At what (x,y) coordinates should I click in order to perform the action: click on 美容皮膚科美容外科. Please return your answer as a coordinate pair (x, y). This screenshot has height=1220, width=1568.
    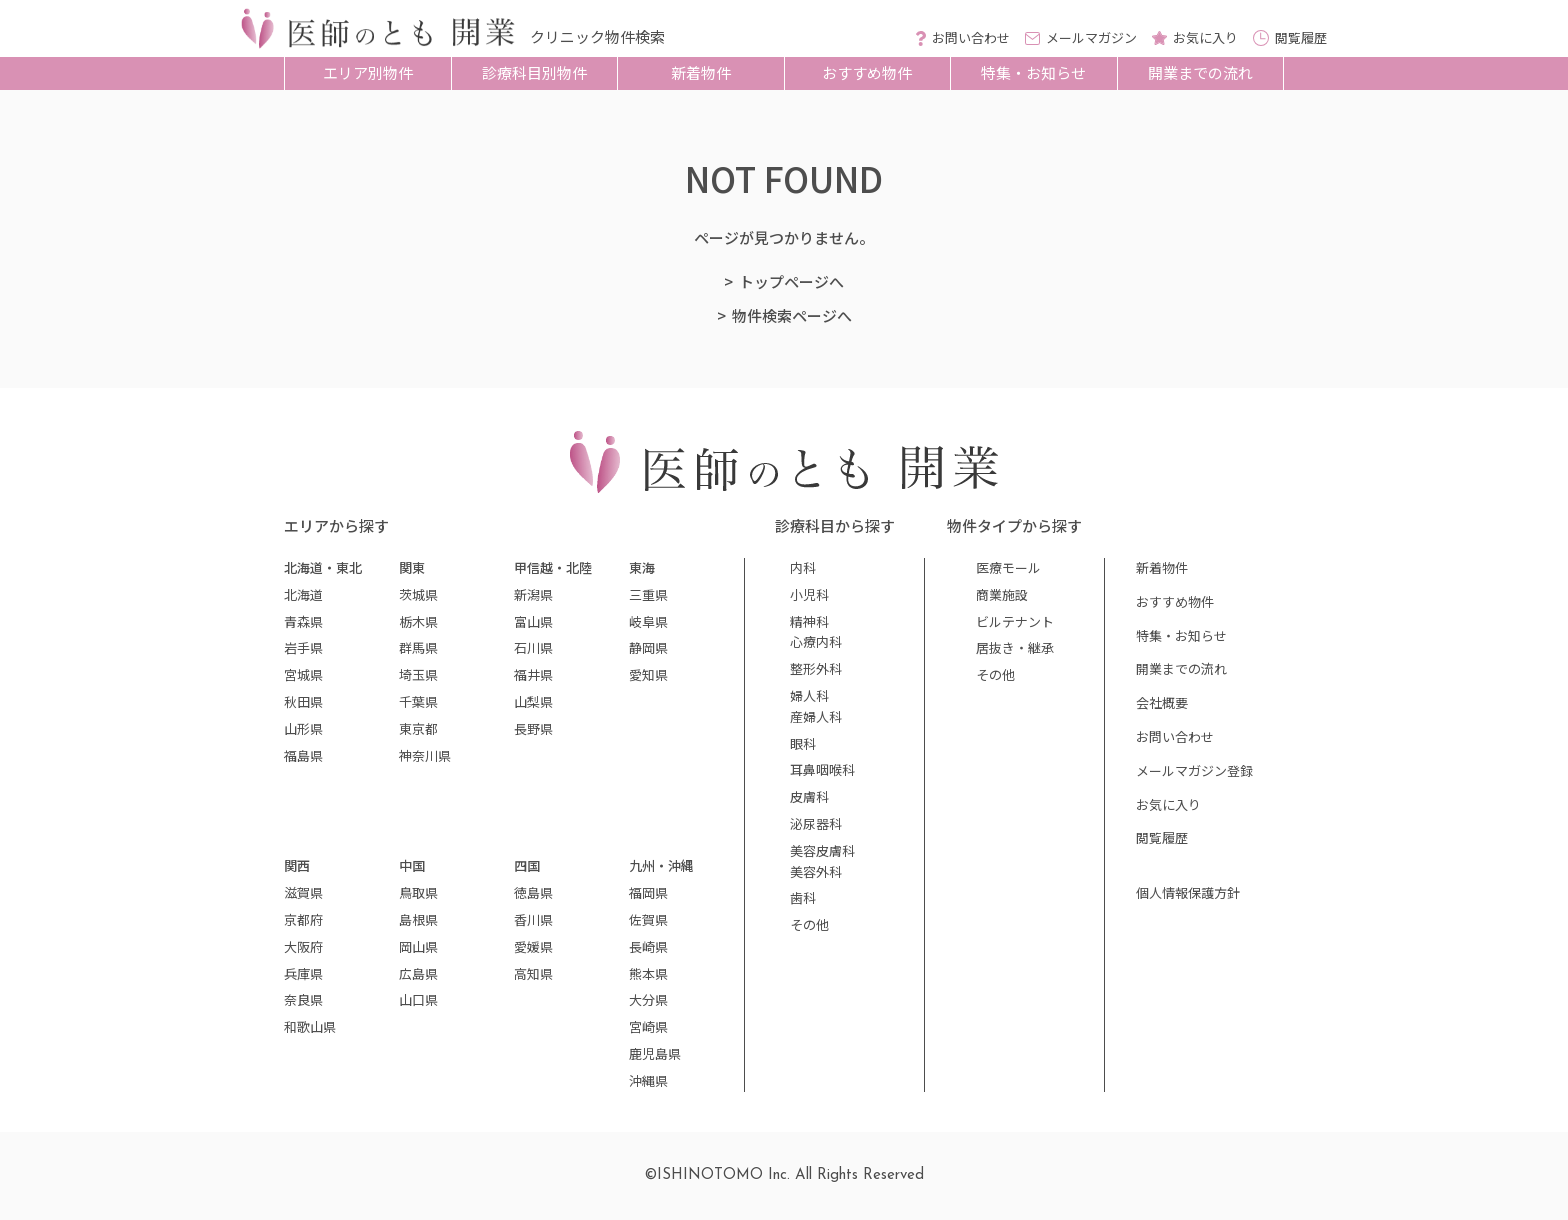
    Looking at the image, I should click on (822, 861).